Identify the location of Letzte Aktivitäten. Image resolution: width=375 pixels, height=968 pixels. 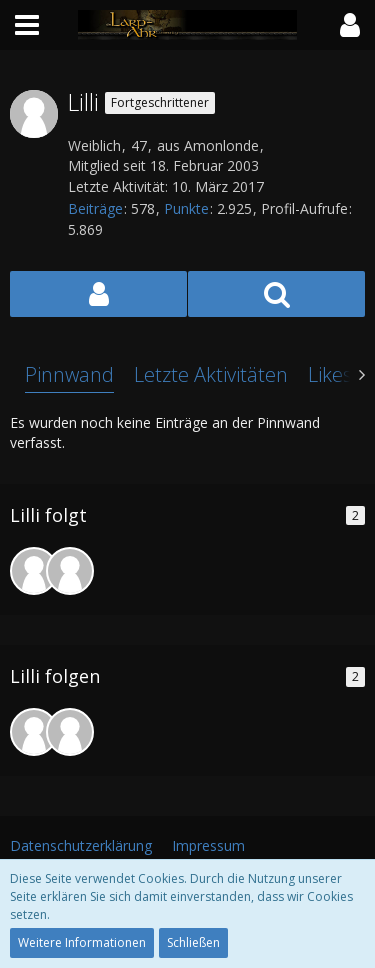
(211, 374).